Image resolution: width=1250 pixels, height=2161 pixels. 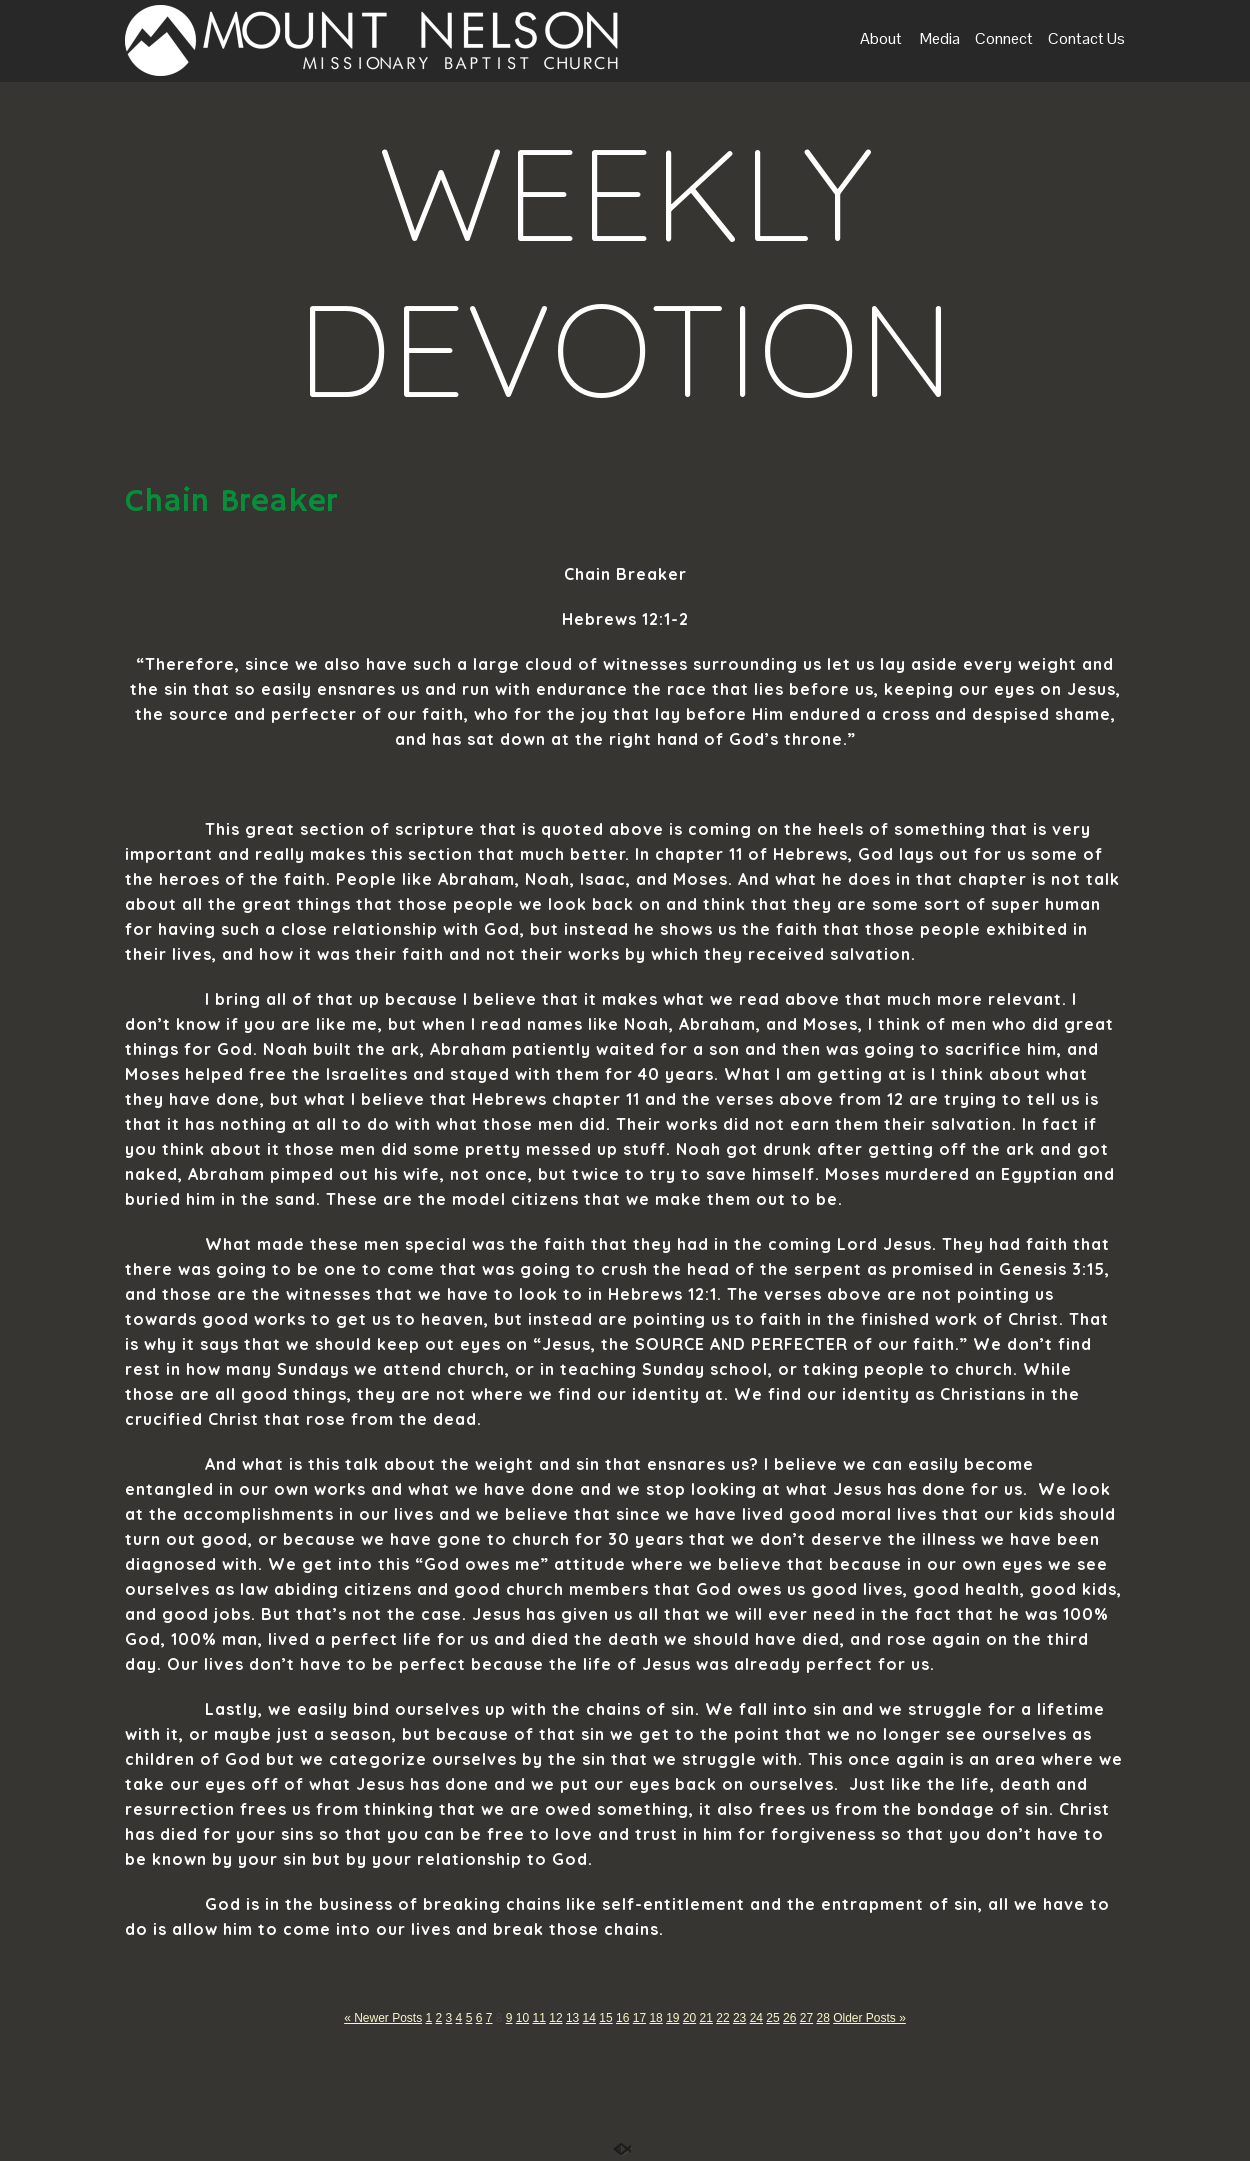 I want to click on 22, so click(x=722, y=2018).